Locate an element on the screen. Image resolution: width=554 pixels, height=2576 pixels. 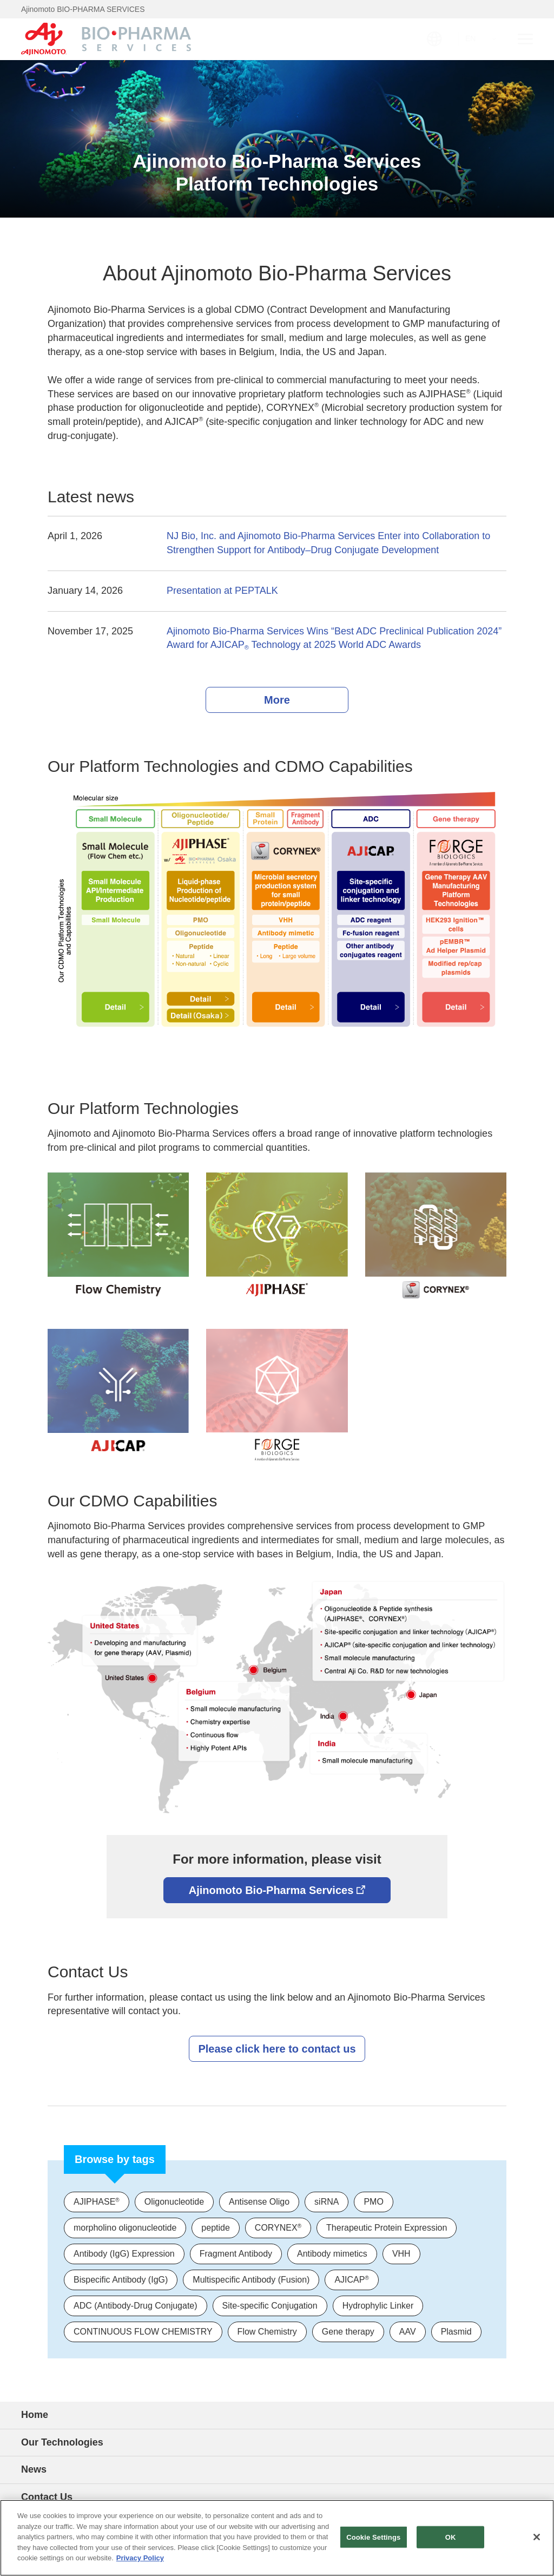
News is located at coordinates (34, 2469).